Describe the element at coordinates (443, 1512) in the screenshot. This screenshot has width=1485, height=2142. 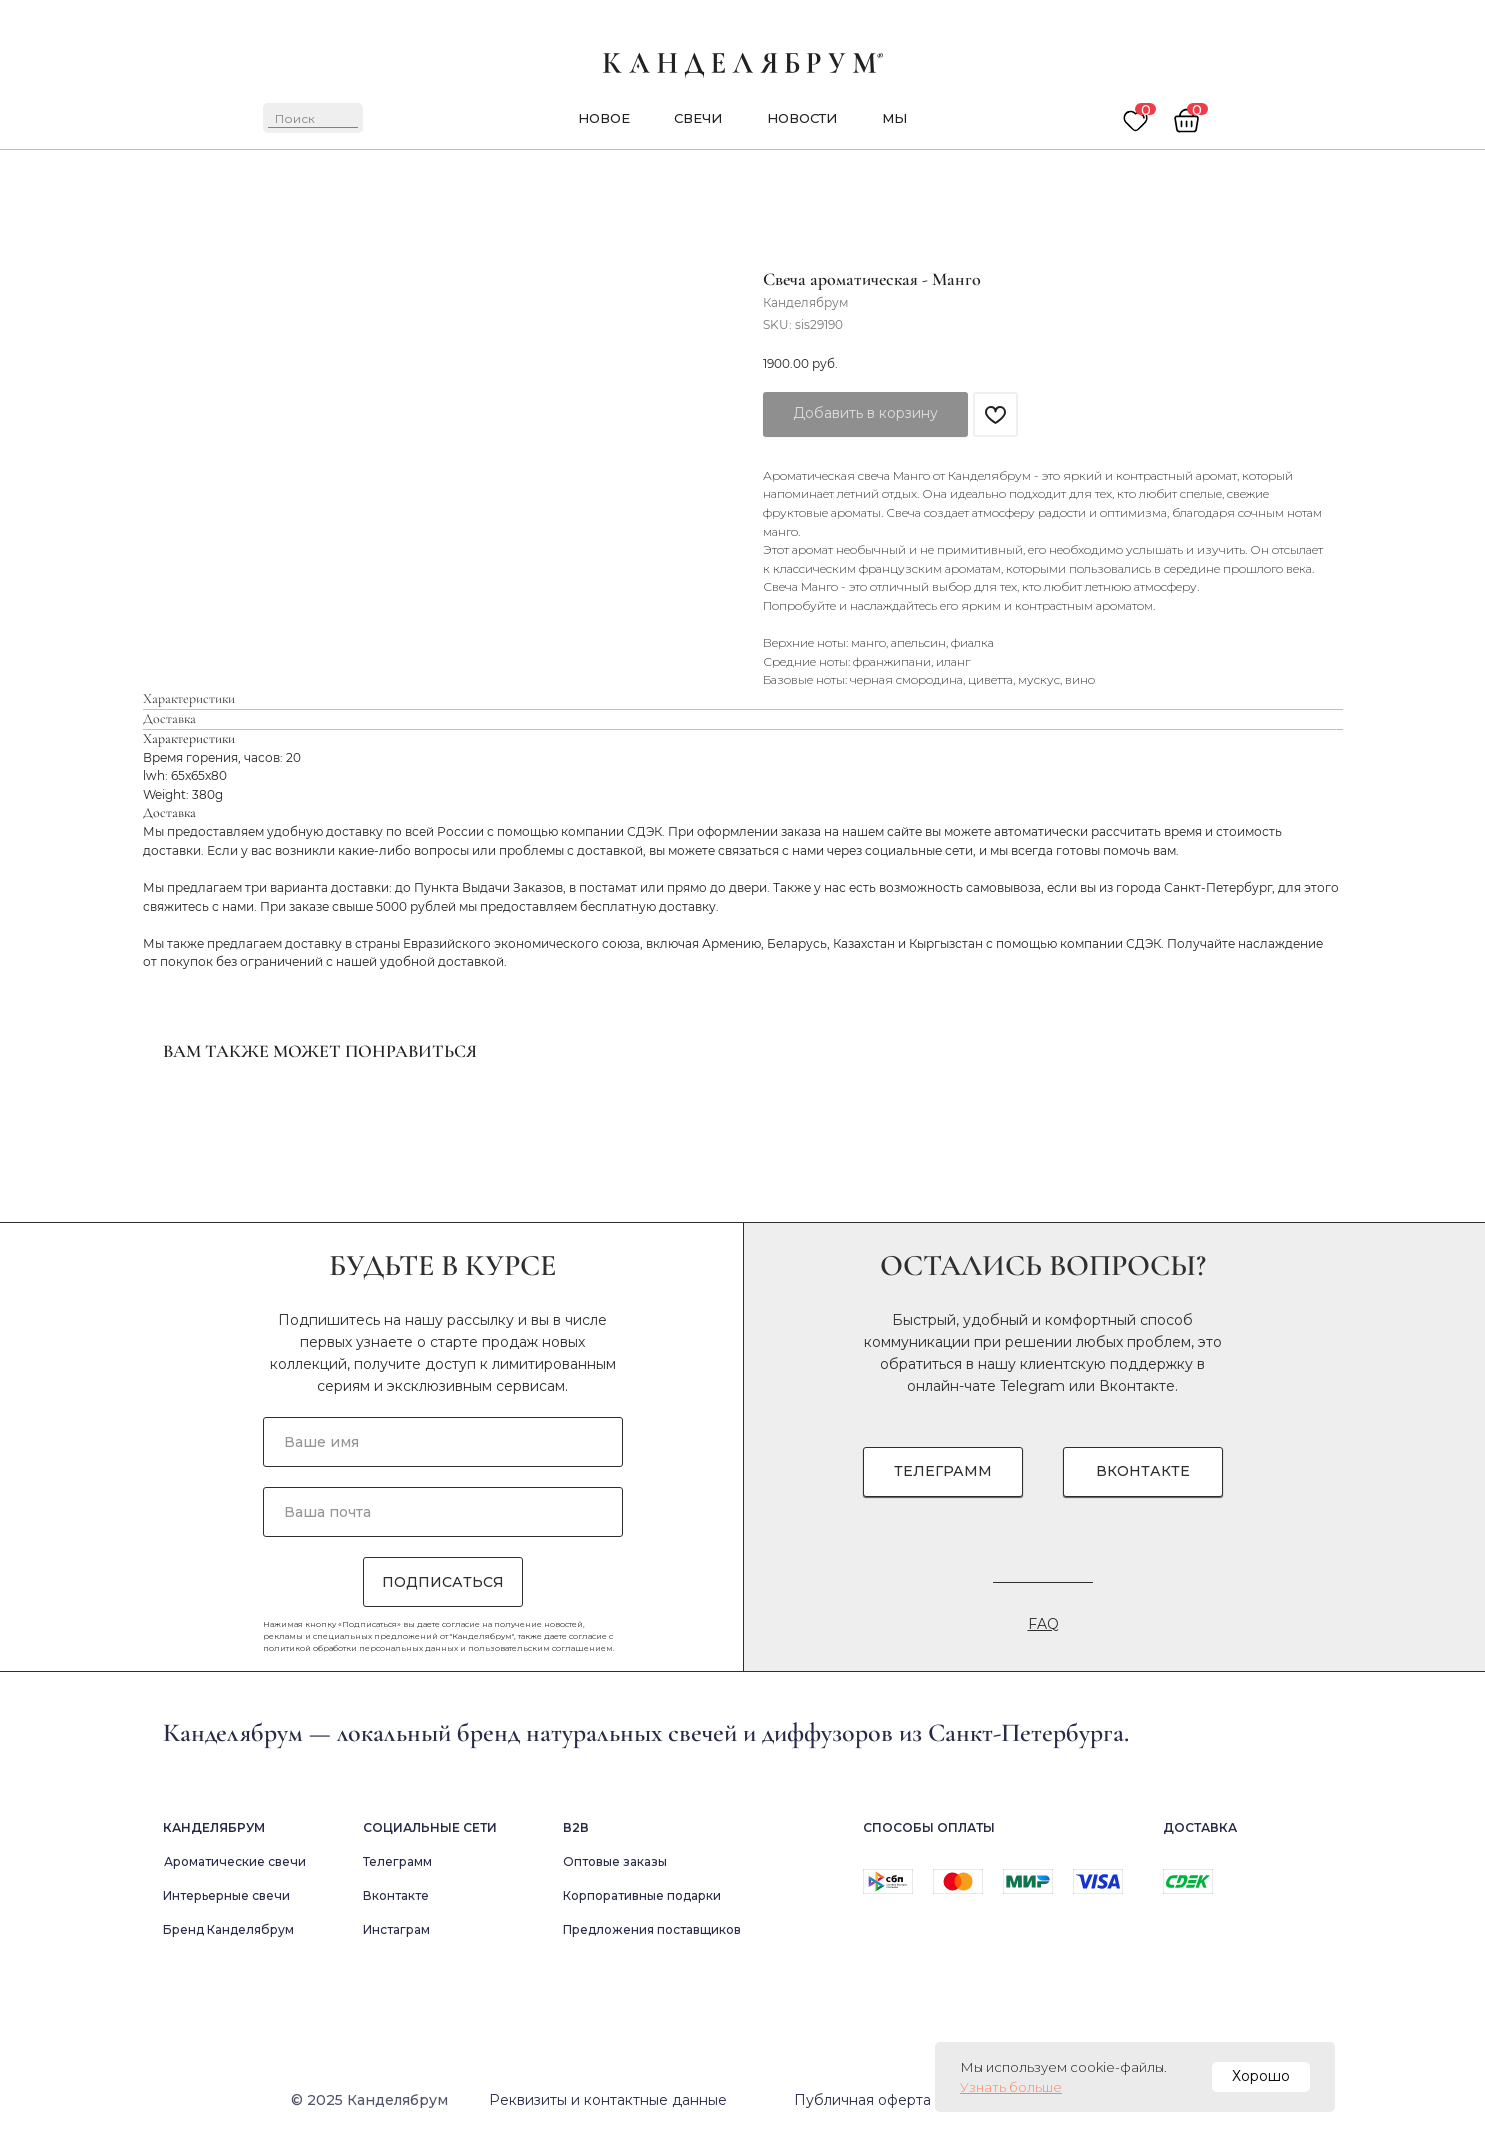
I see `[email]` at that location.